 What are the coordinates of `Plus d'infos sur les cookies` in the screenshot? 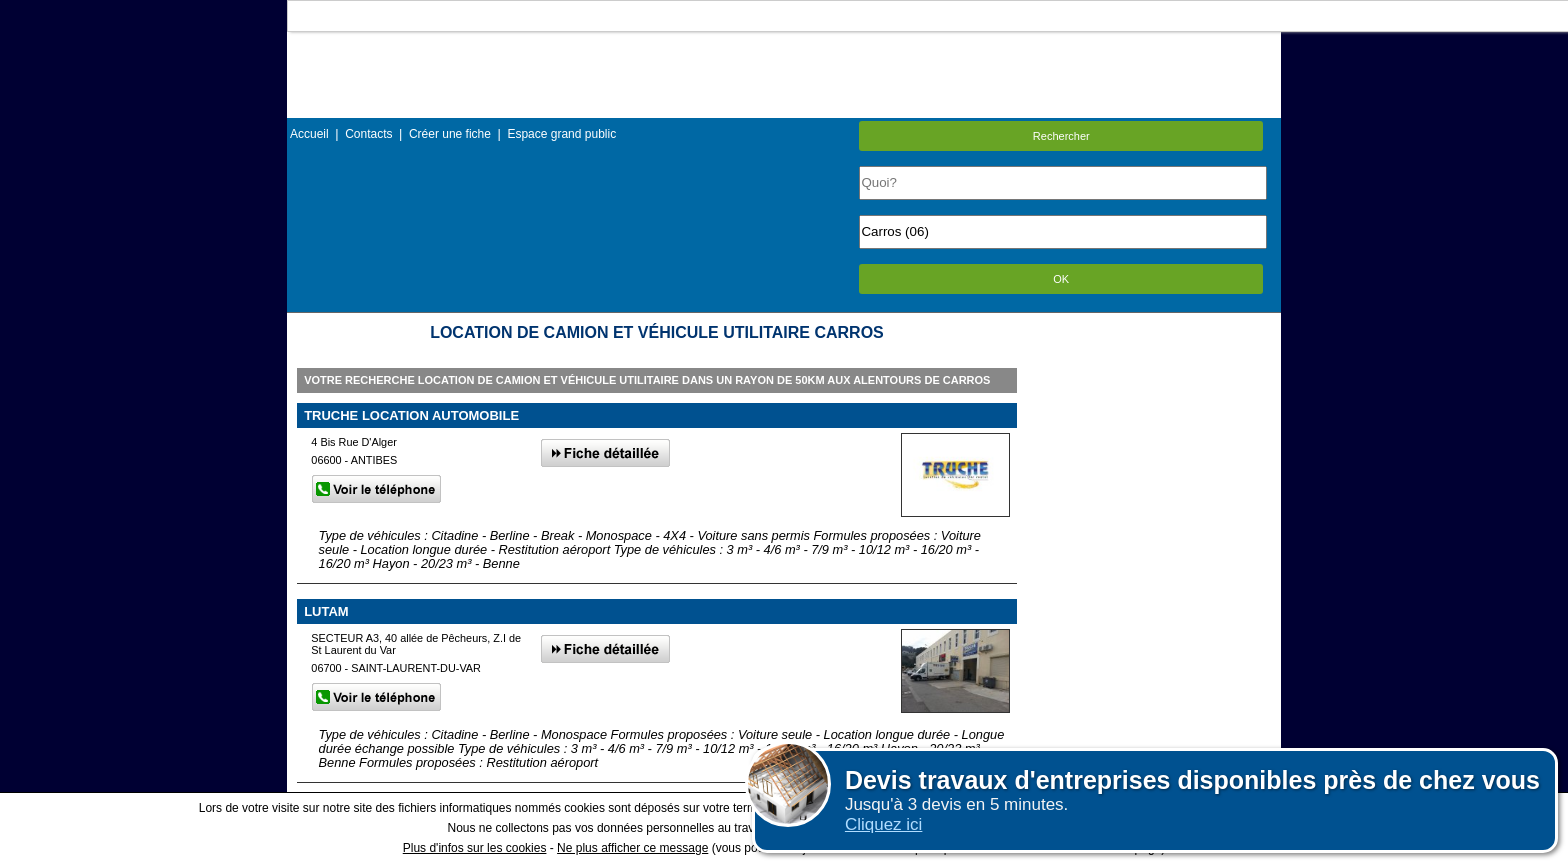 It's located at (475, 848).